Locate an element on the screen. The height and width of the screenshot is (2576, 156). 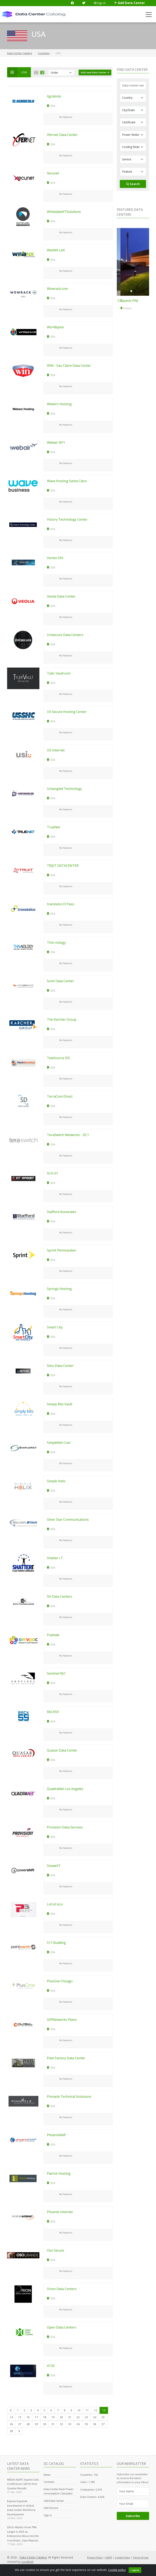
Webair NY1 is located at coordinates (56, 442).